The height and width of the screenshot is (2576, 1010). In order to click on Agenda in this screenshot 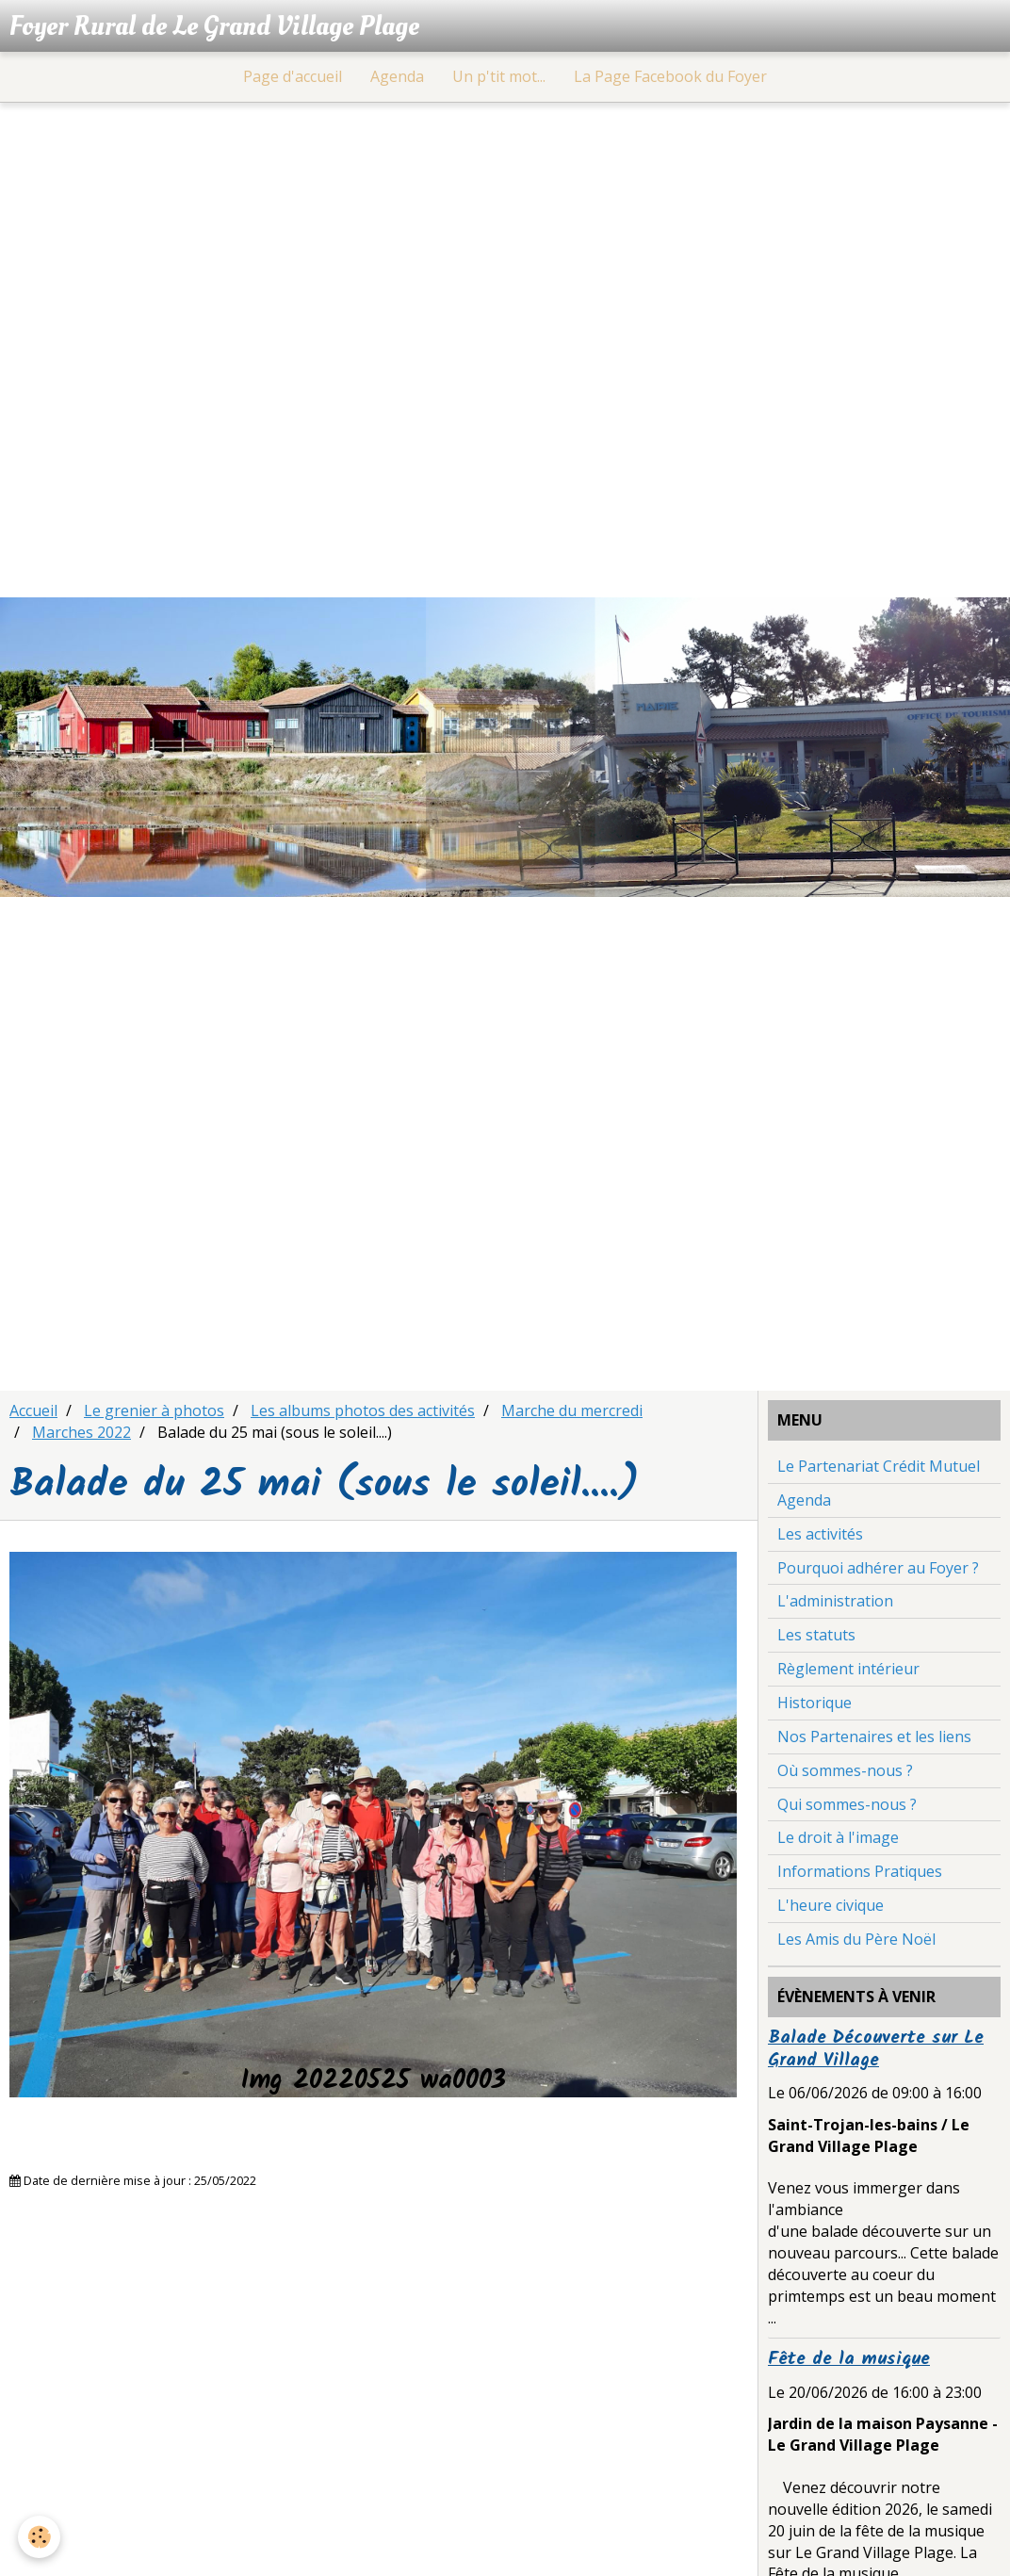, I will do `click(397, 79)`.